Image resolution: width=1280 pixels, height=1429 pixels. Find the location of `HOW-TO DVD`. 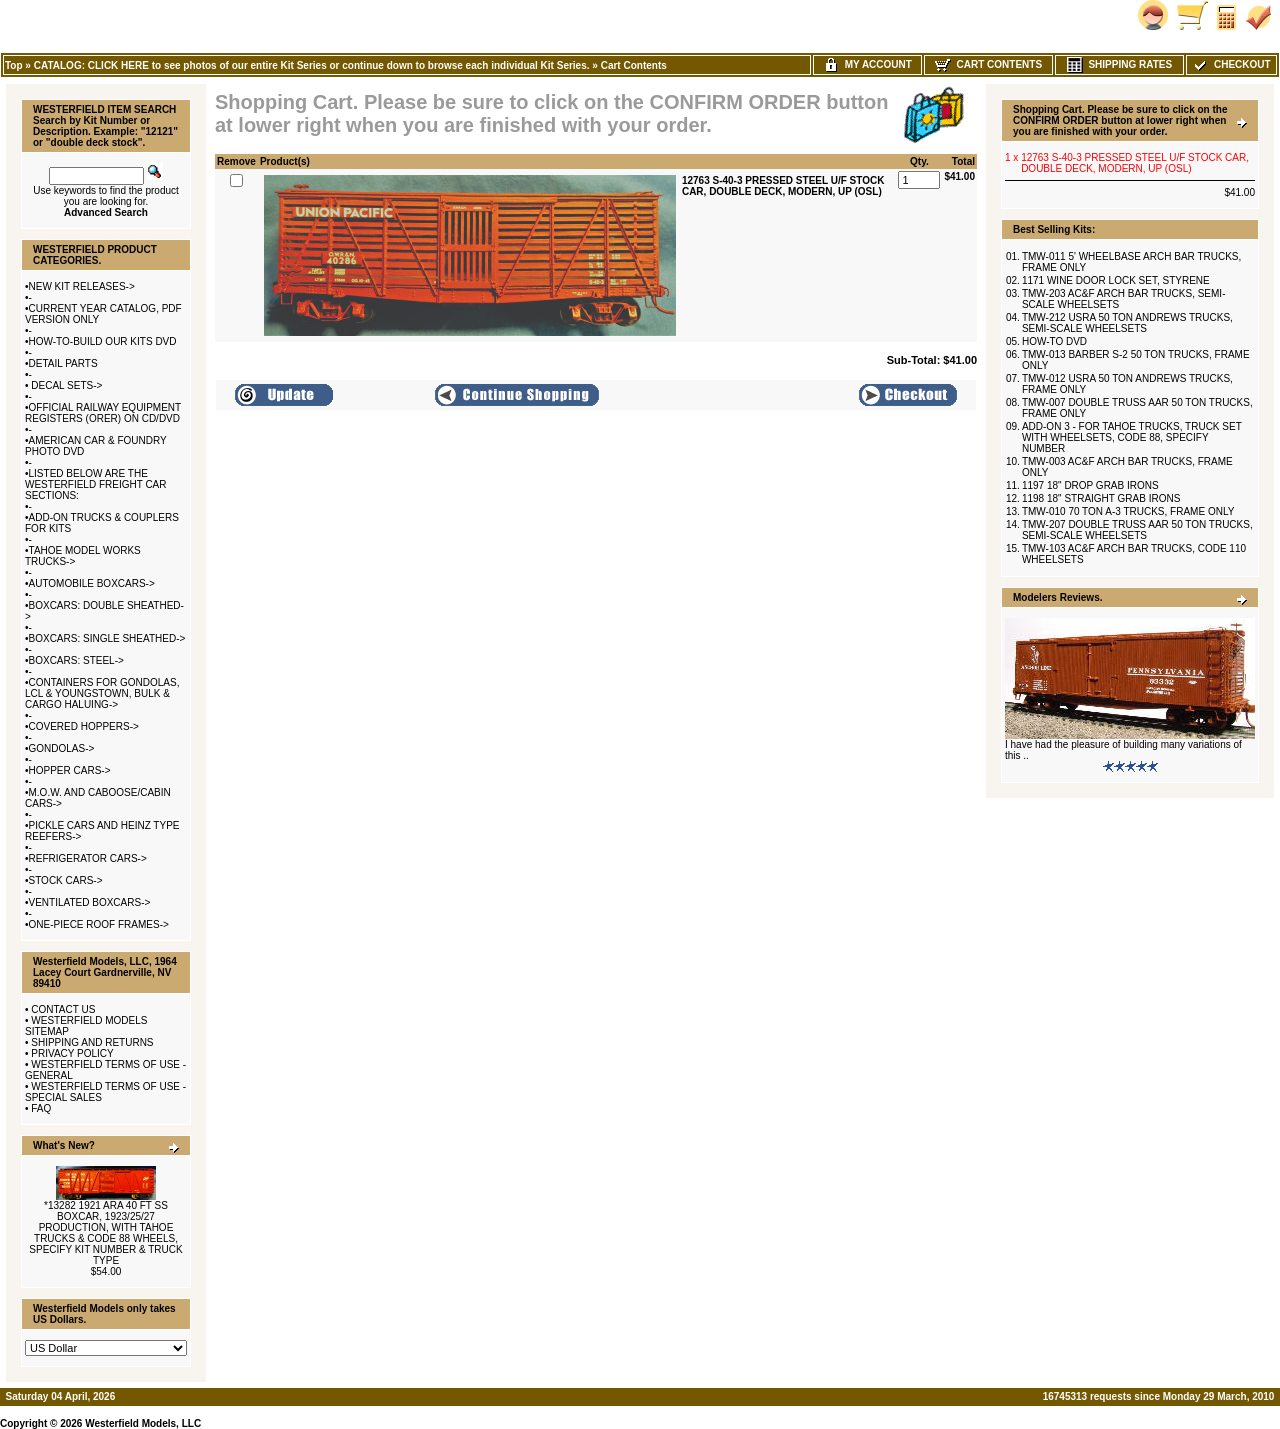

HOW-TO DVD is located at coordinates (1054, 341).